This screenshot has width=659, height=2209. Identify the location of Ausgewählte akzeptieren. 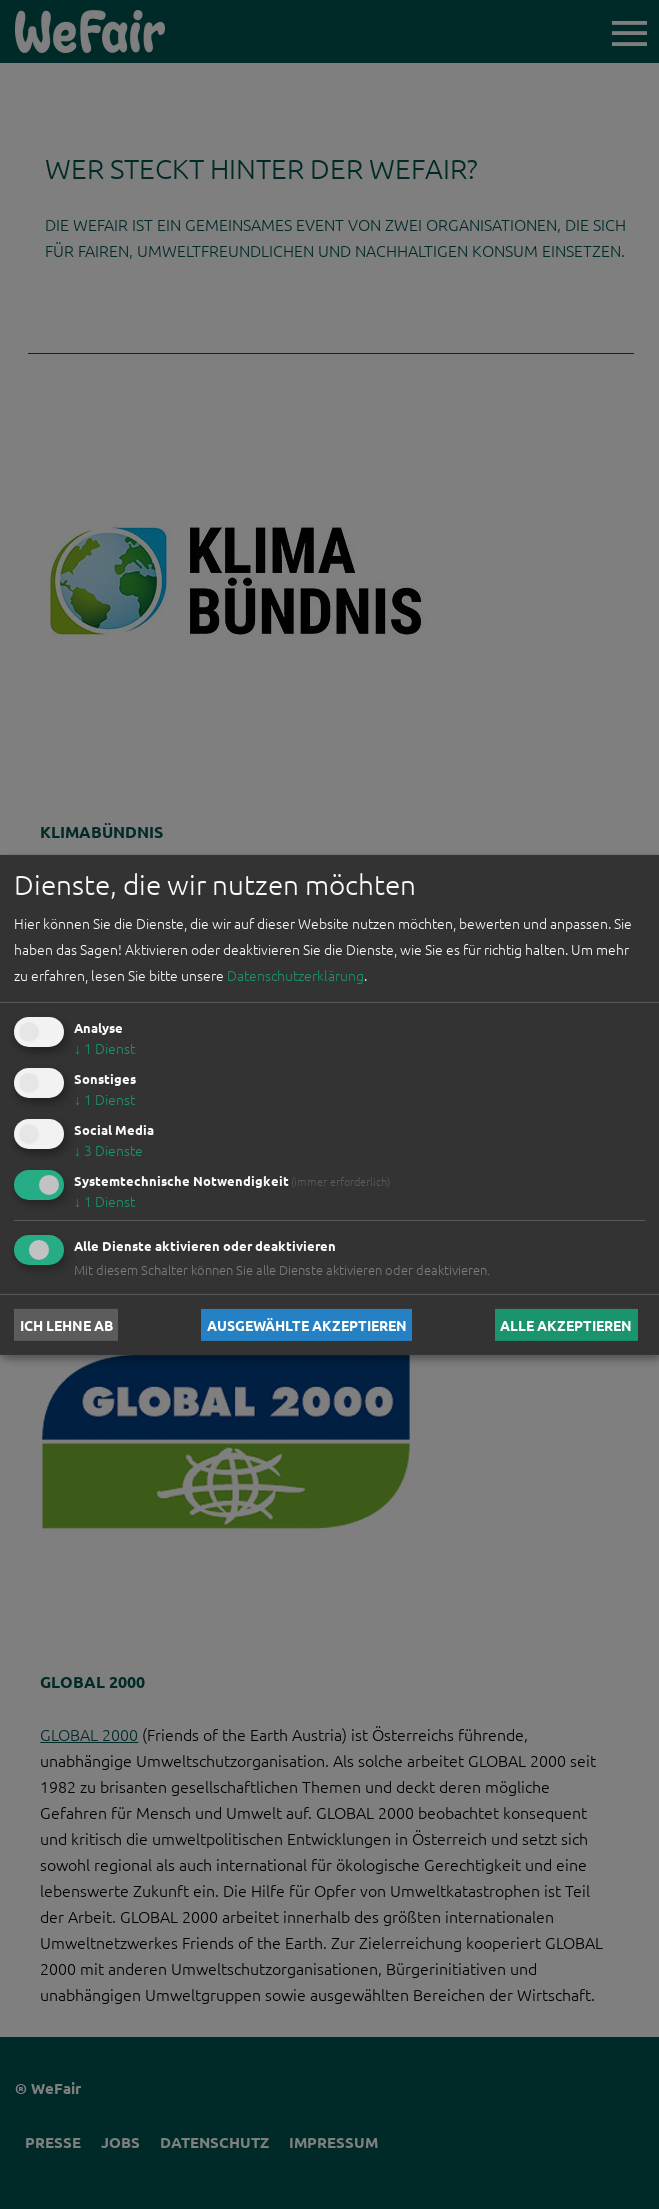
(307, 1325).